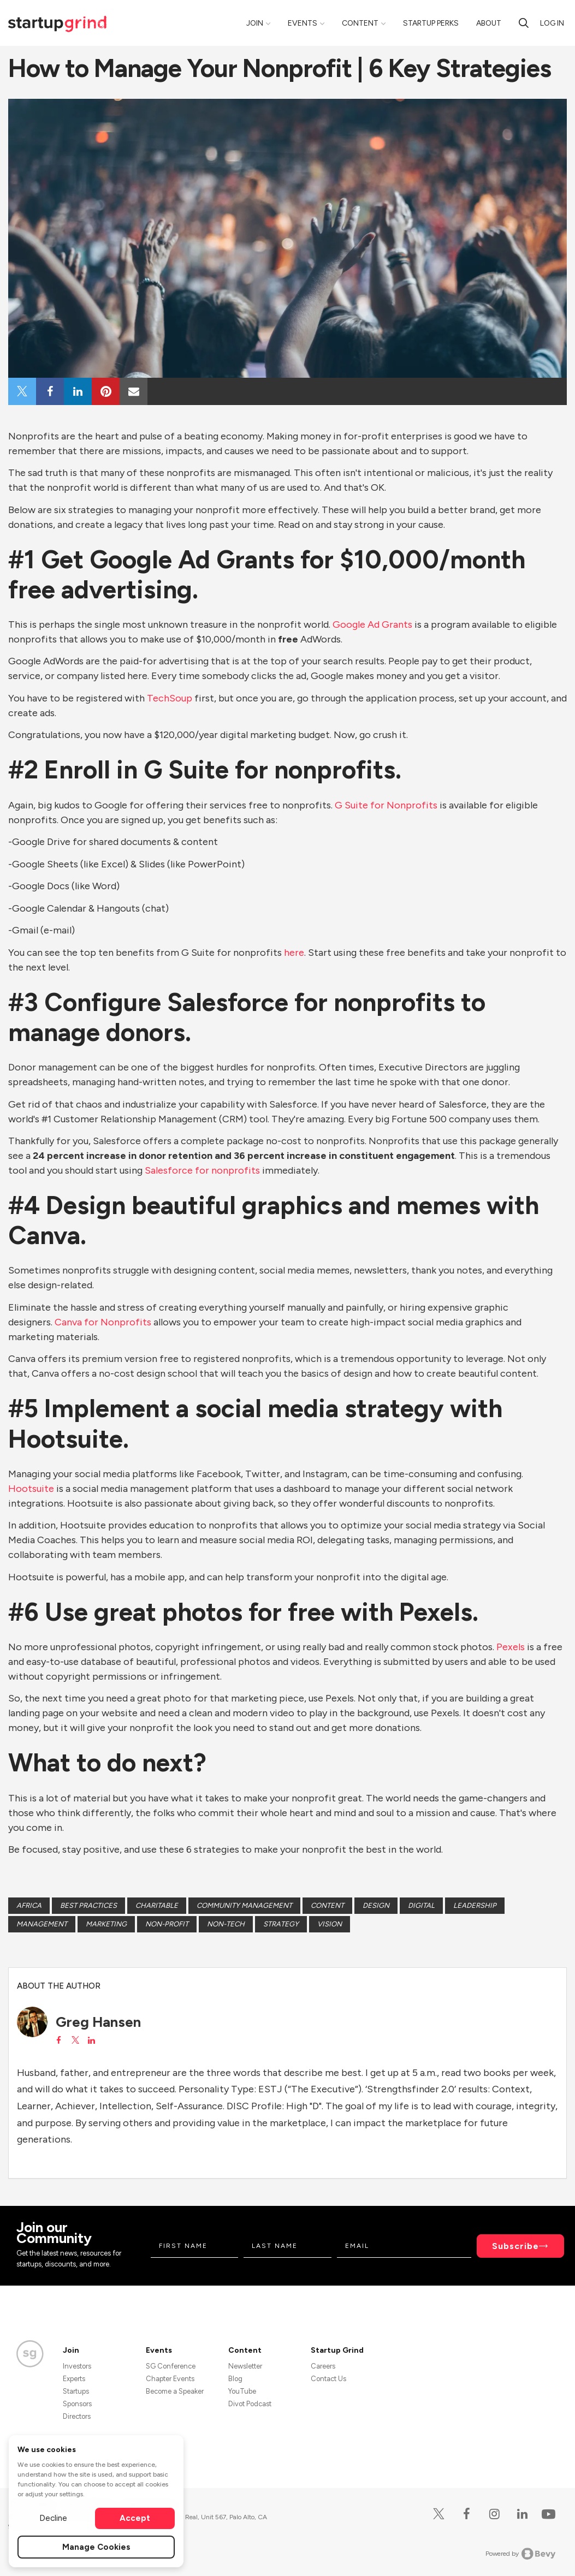 This screenshot has height=2576, width=575. Describe the element at coordinates (32, 1489) in the screenshot. I see `Hootsuite` at that location.